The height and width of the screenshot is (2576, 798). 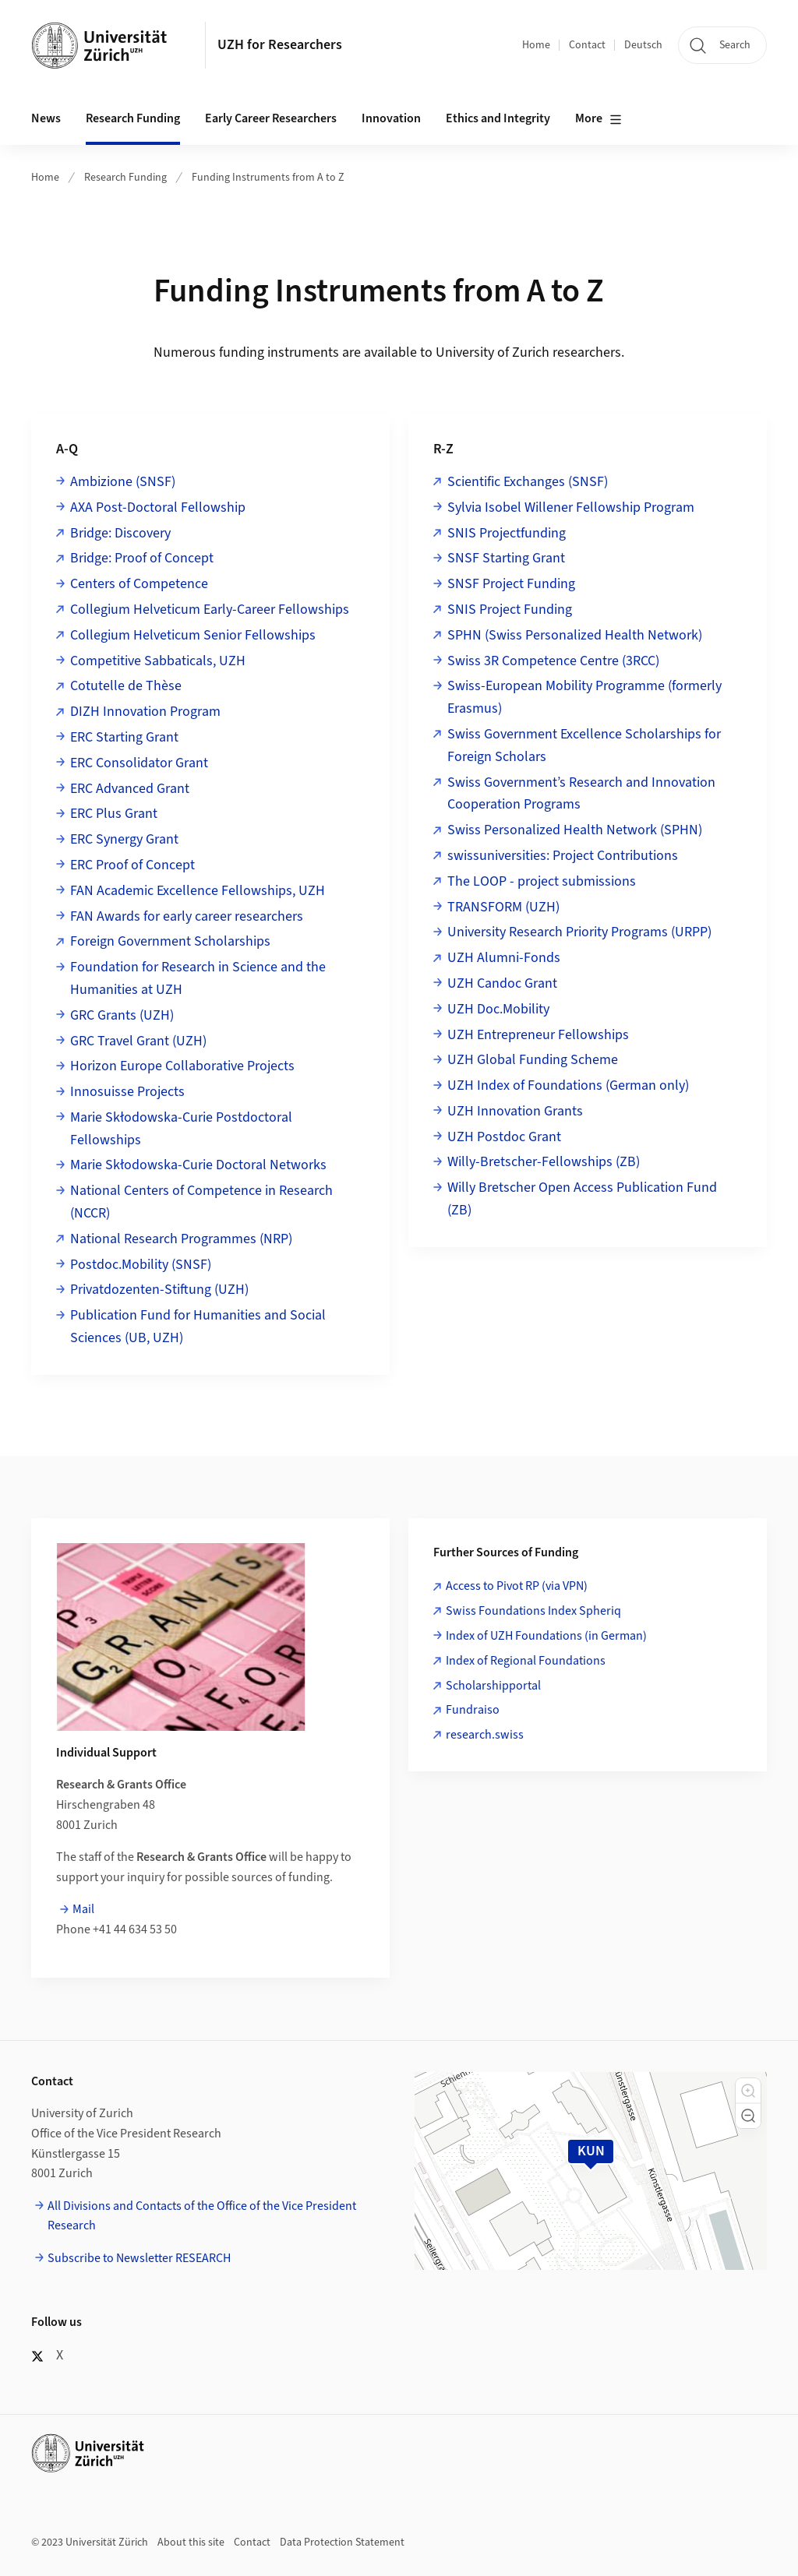 What do you see at coordinates (543, 1162) in the screenshot?
I see `Willy-Bretscher-Fellowships (ZB)` at bounding box center [543, 1162].